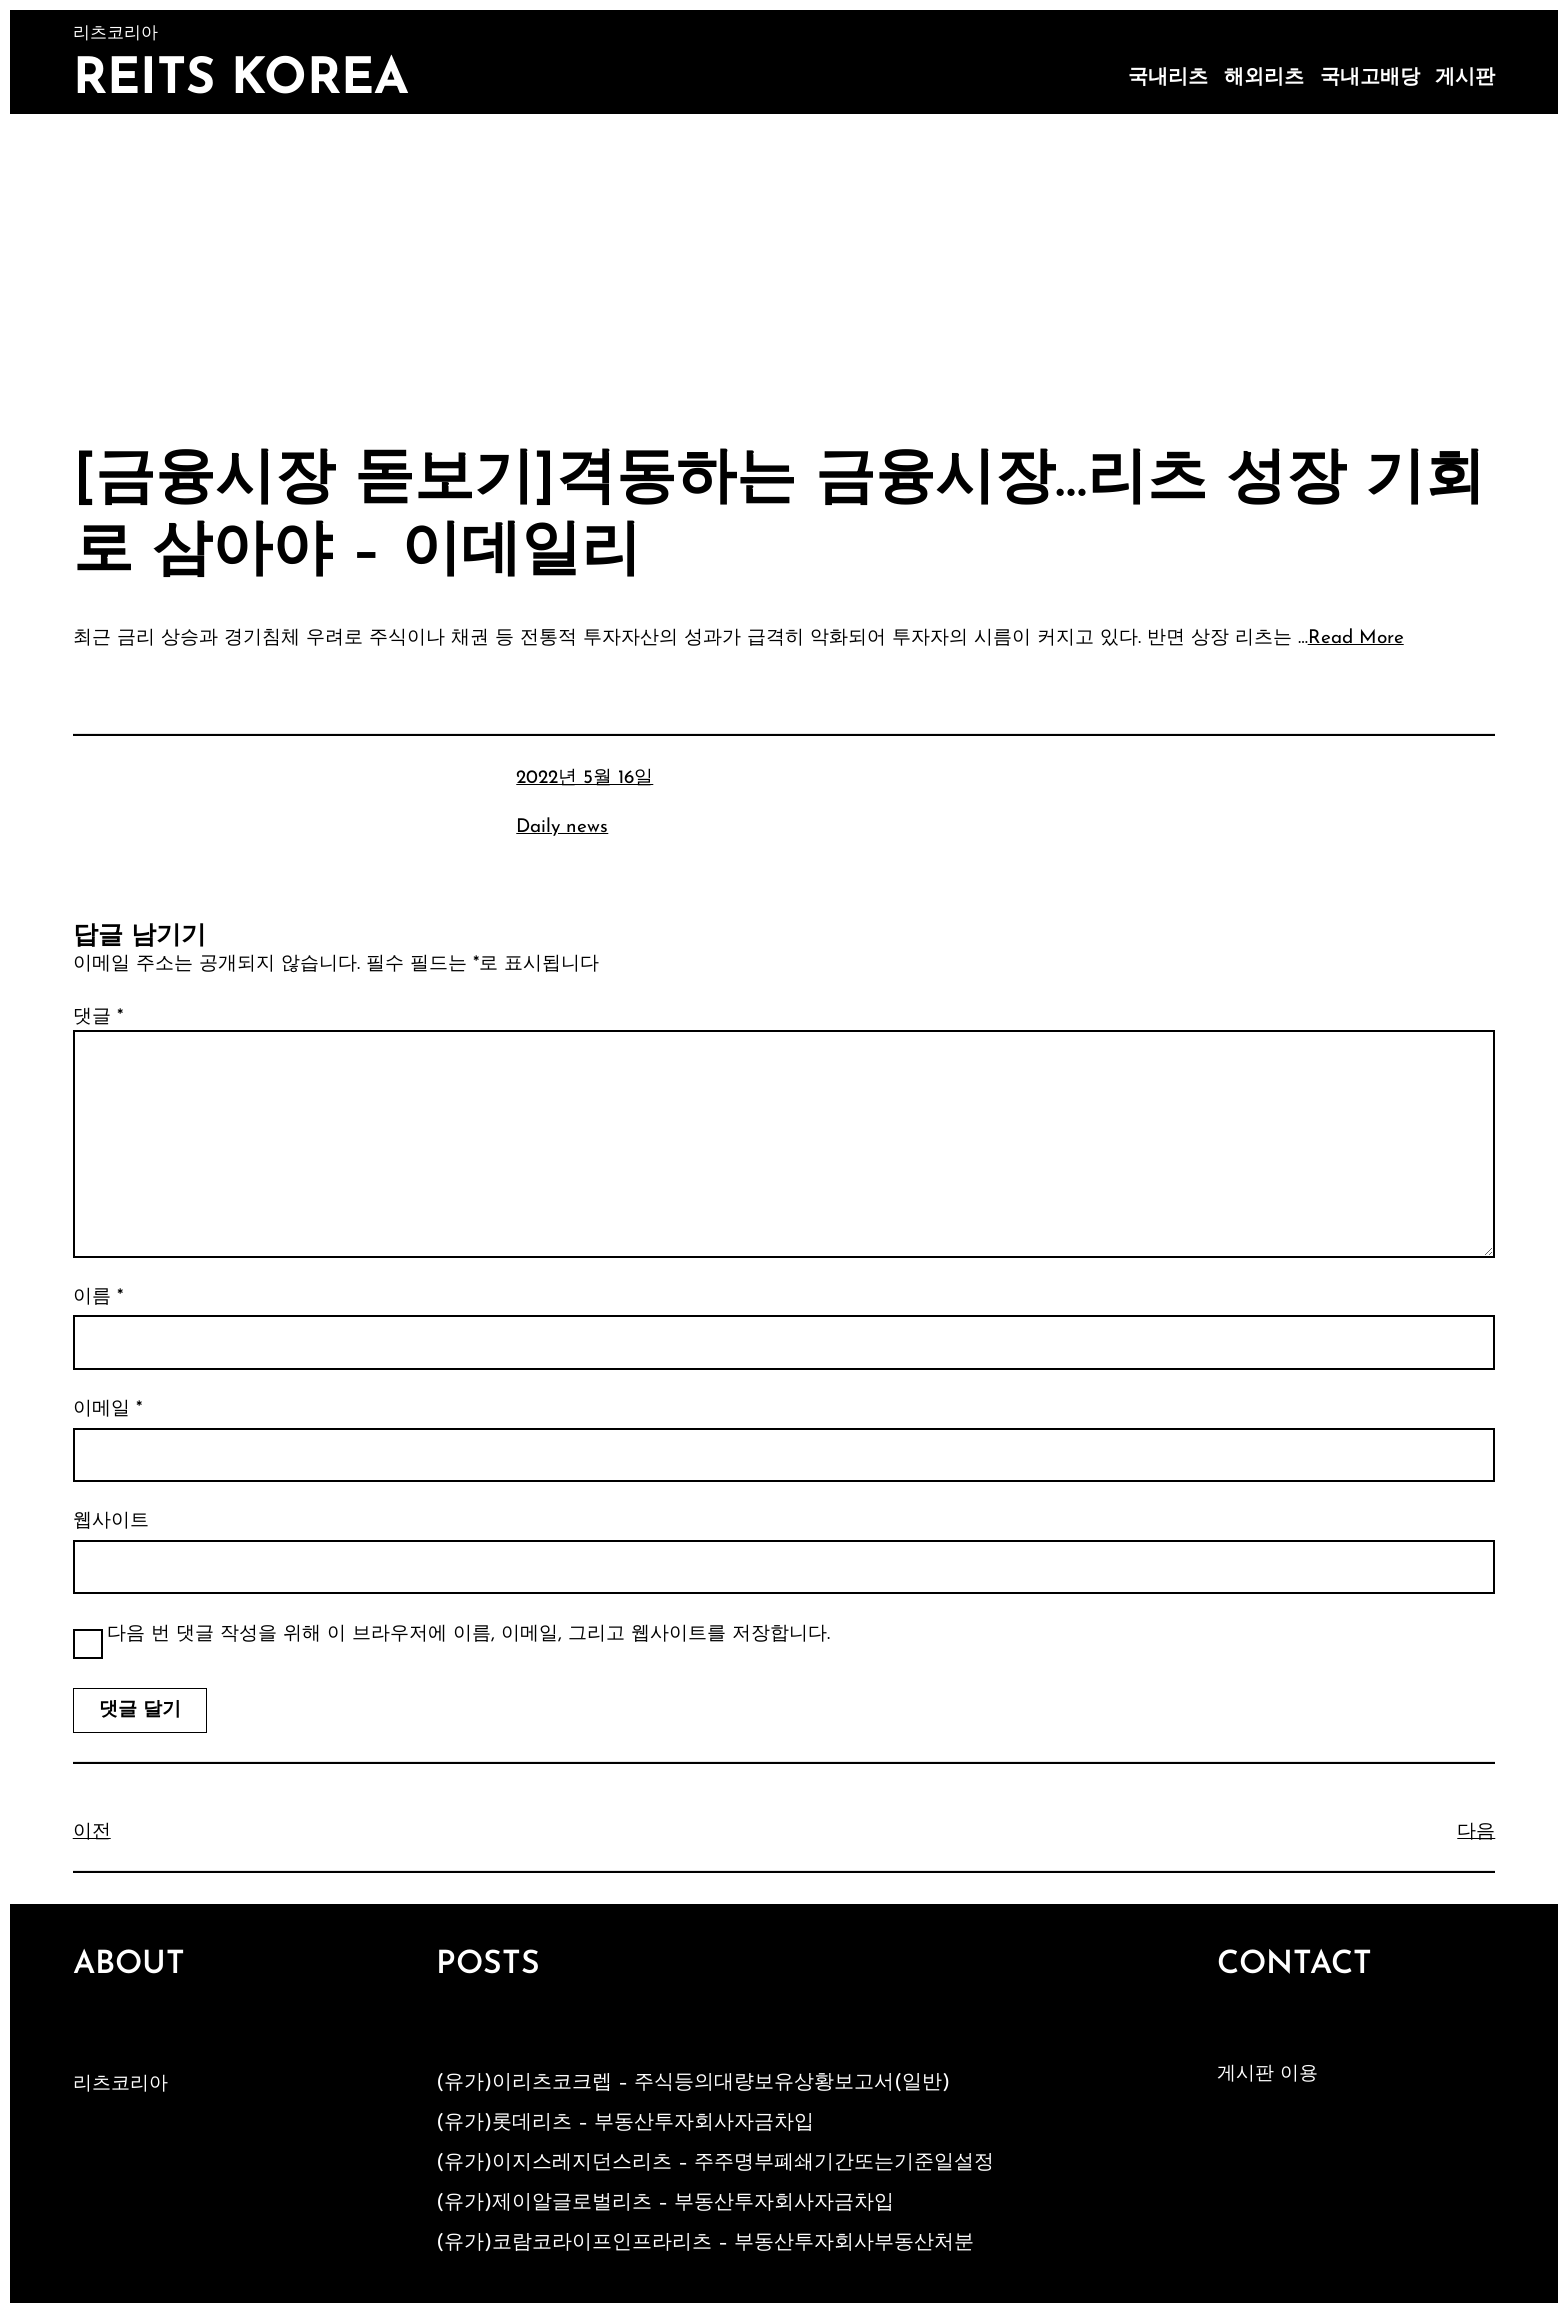  I want to click on Read More, so click(1356, 638).